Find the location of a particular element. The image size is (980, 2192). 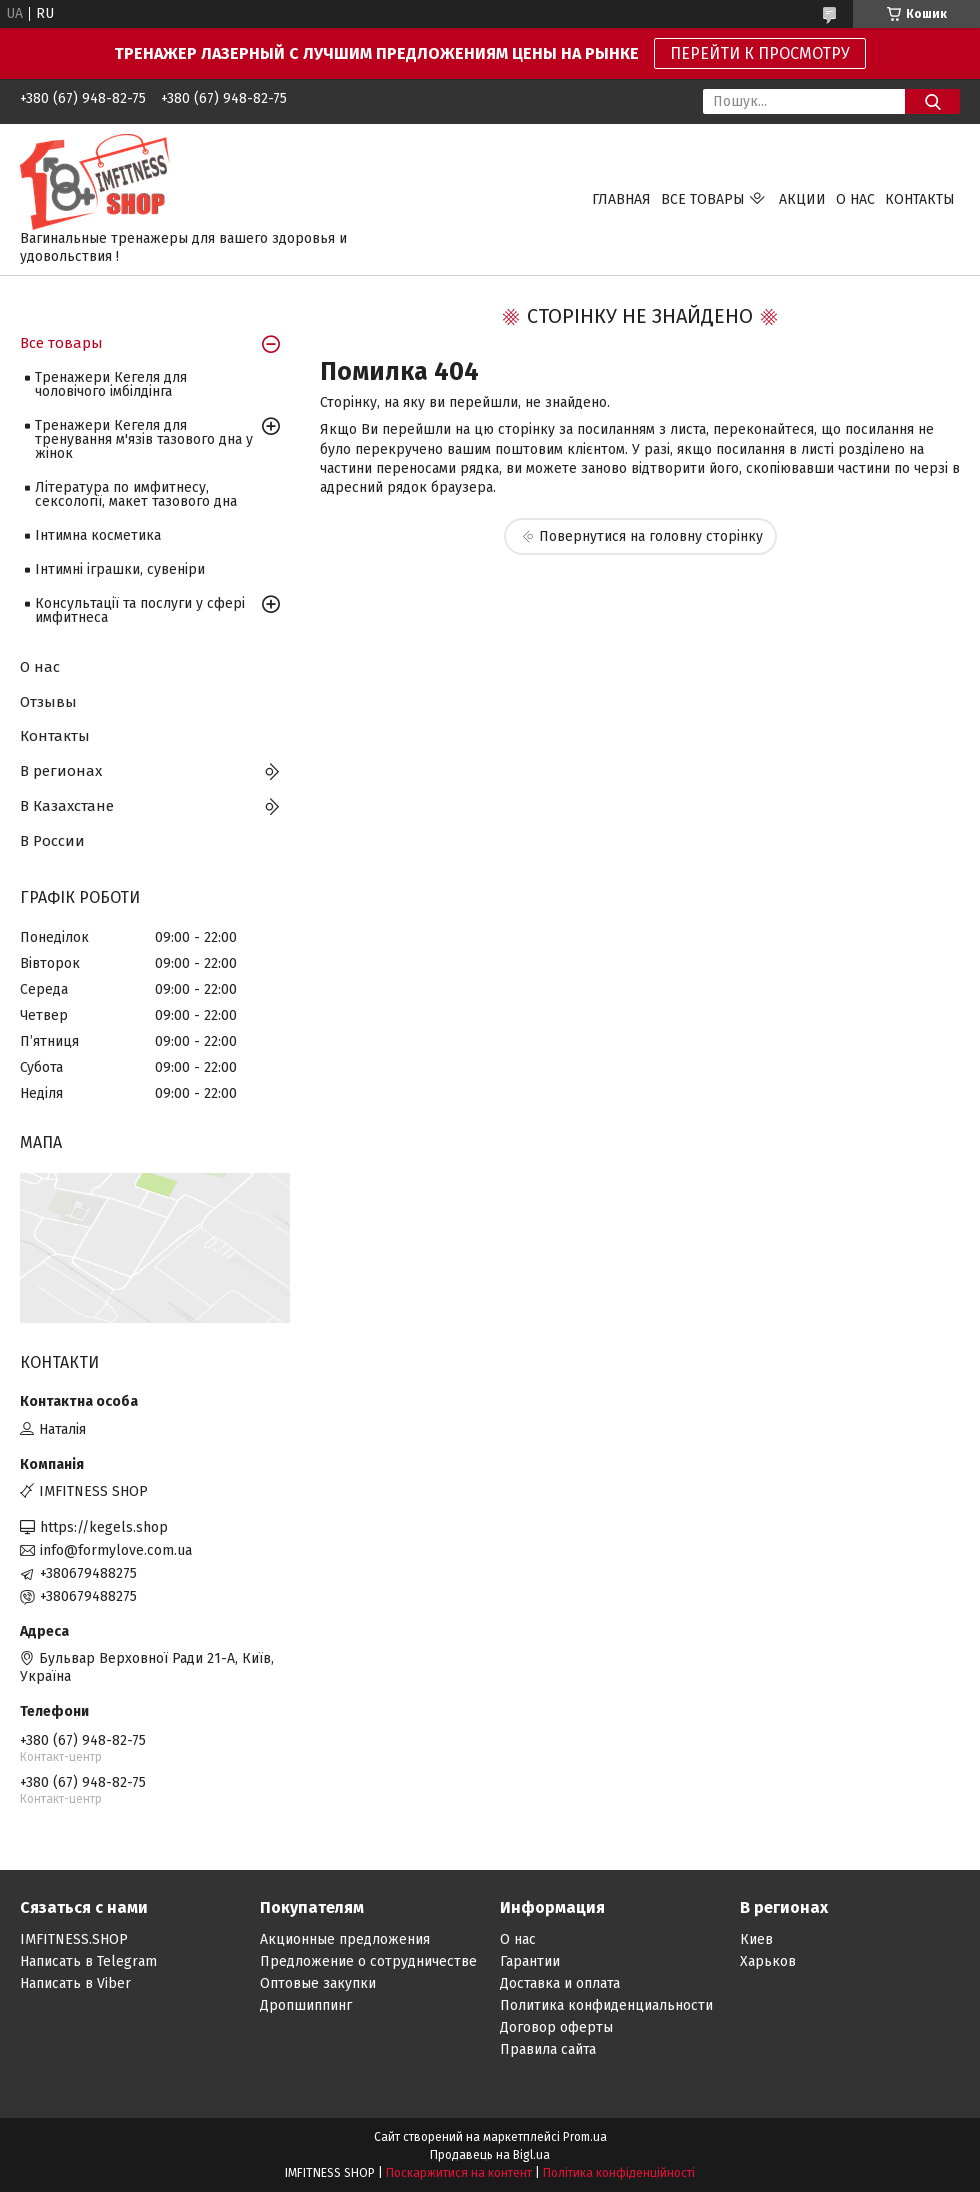

Политика конфиденциальности is located at coordinates (606, 2005).